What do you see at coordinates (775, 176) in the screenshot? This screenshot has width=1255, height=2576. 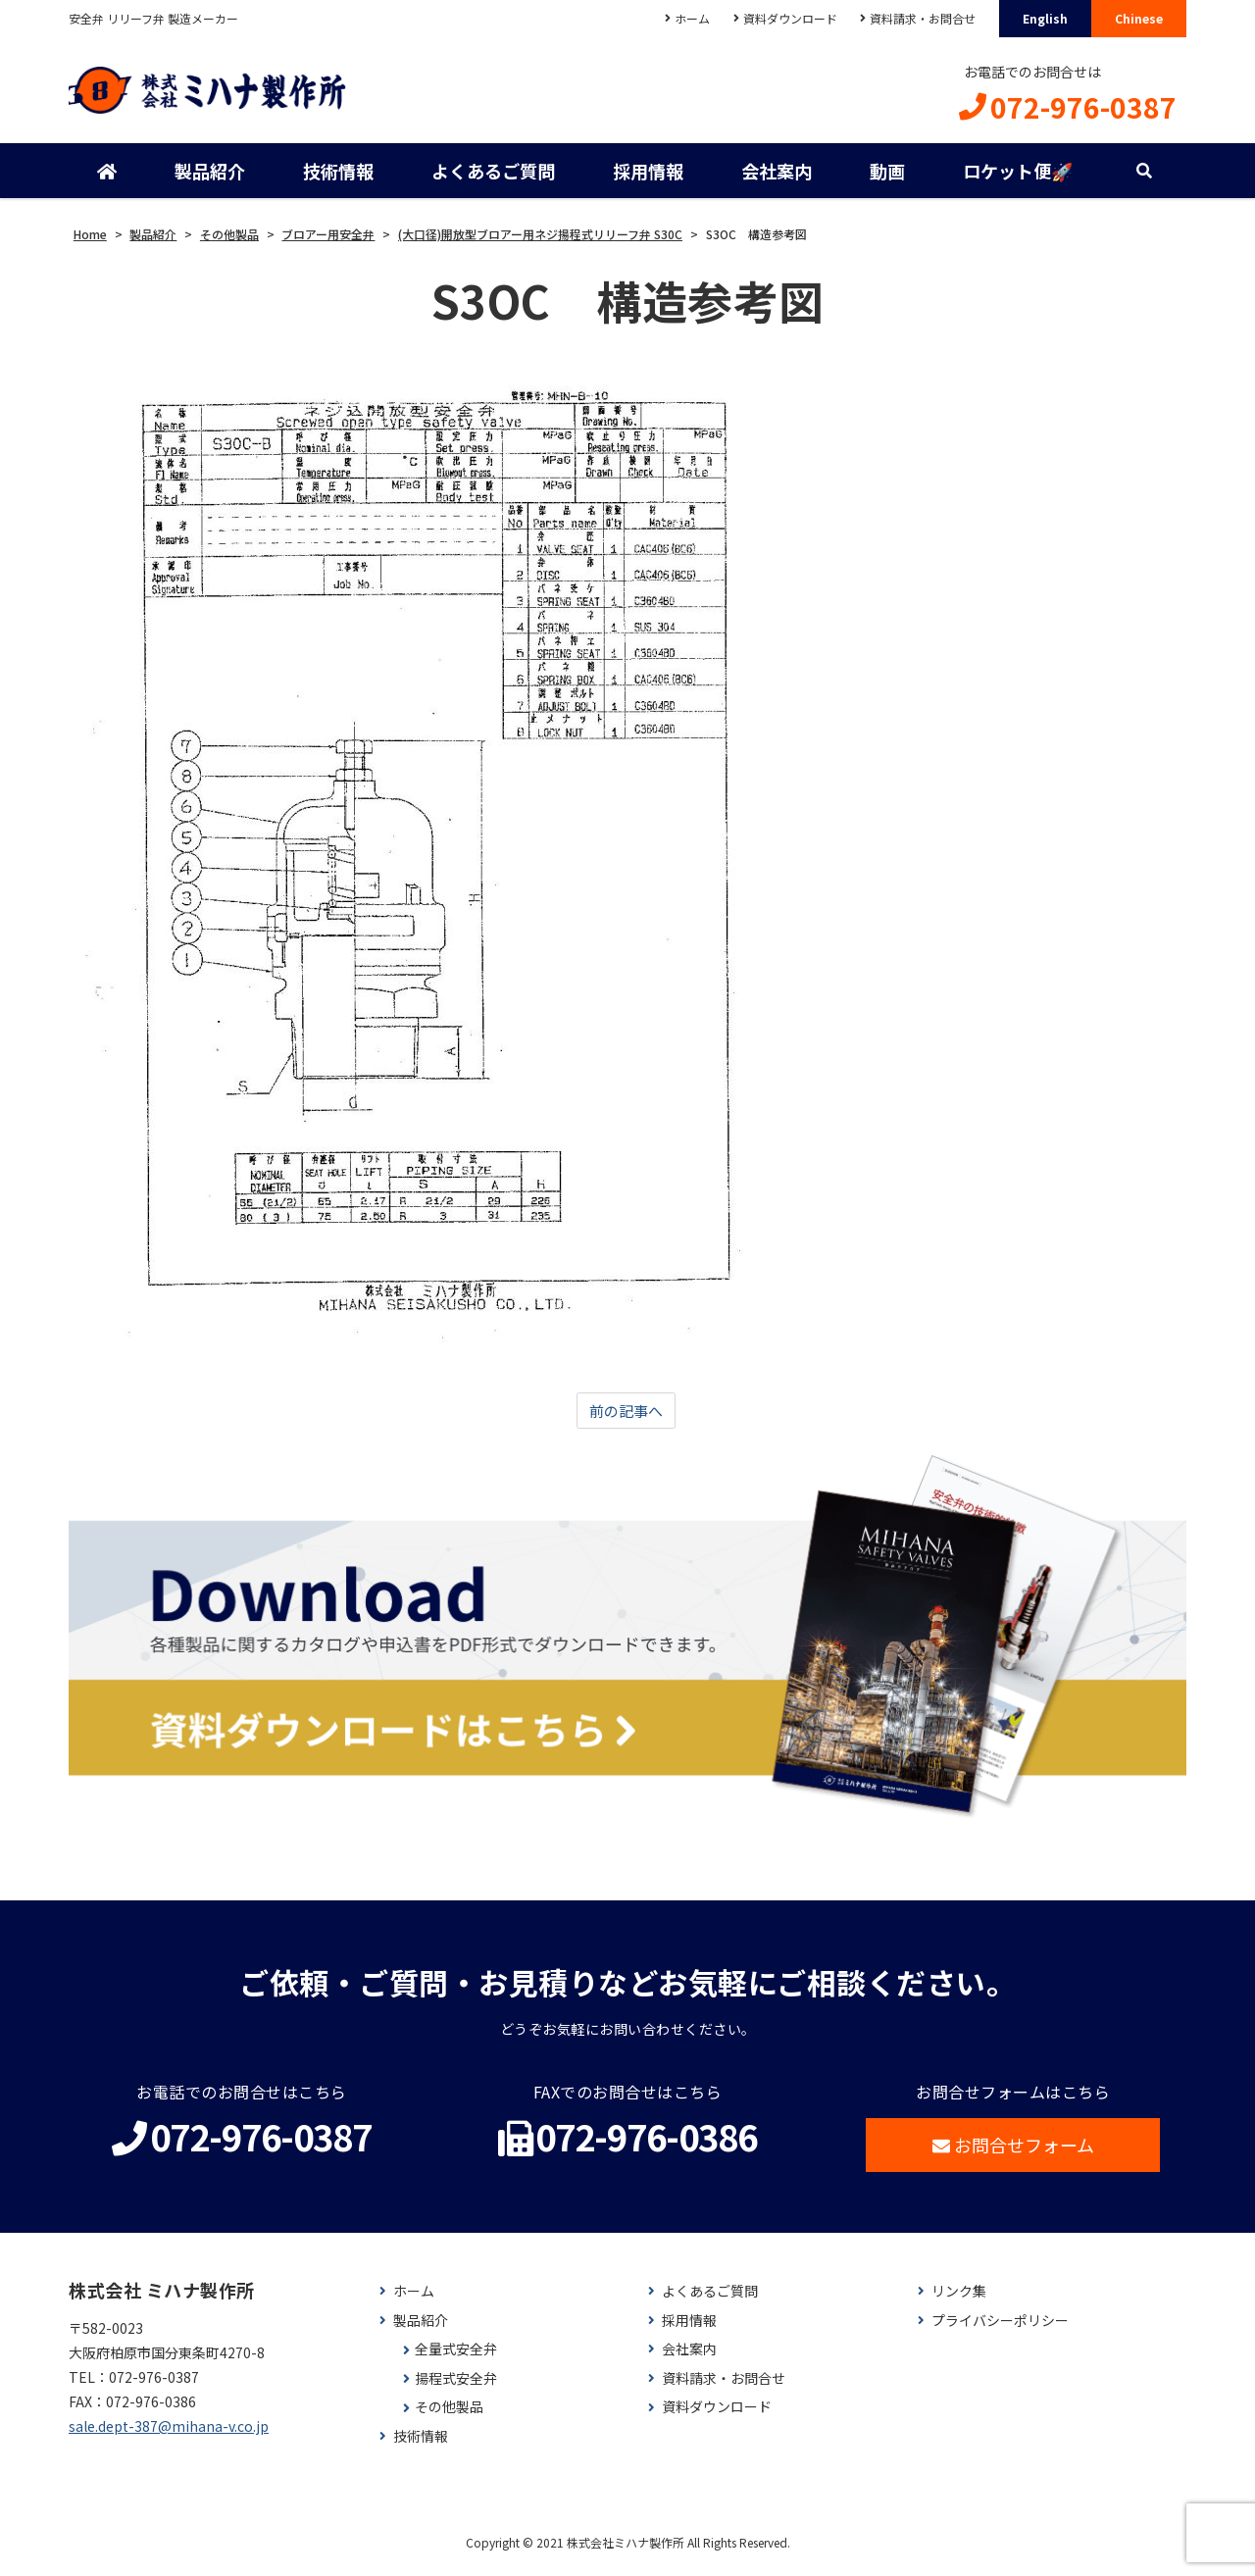 I see `会社案内` at bounding box center [775, 176].